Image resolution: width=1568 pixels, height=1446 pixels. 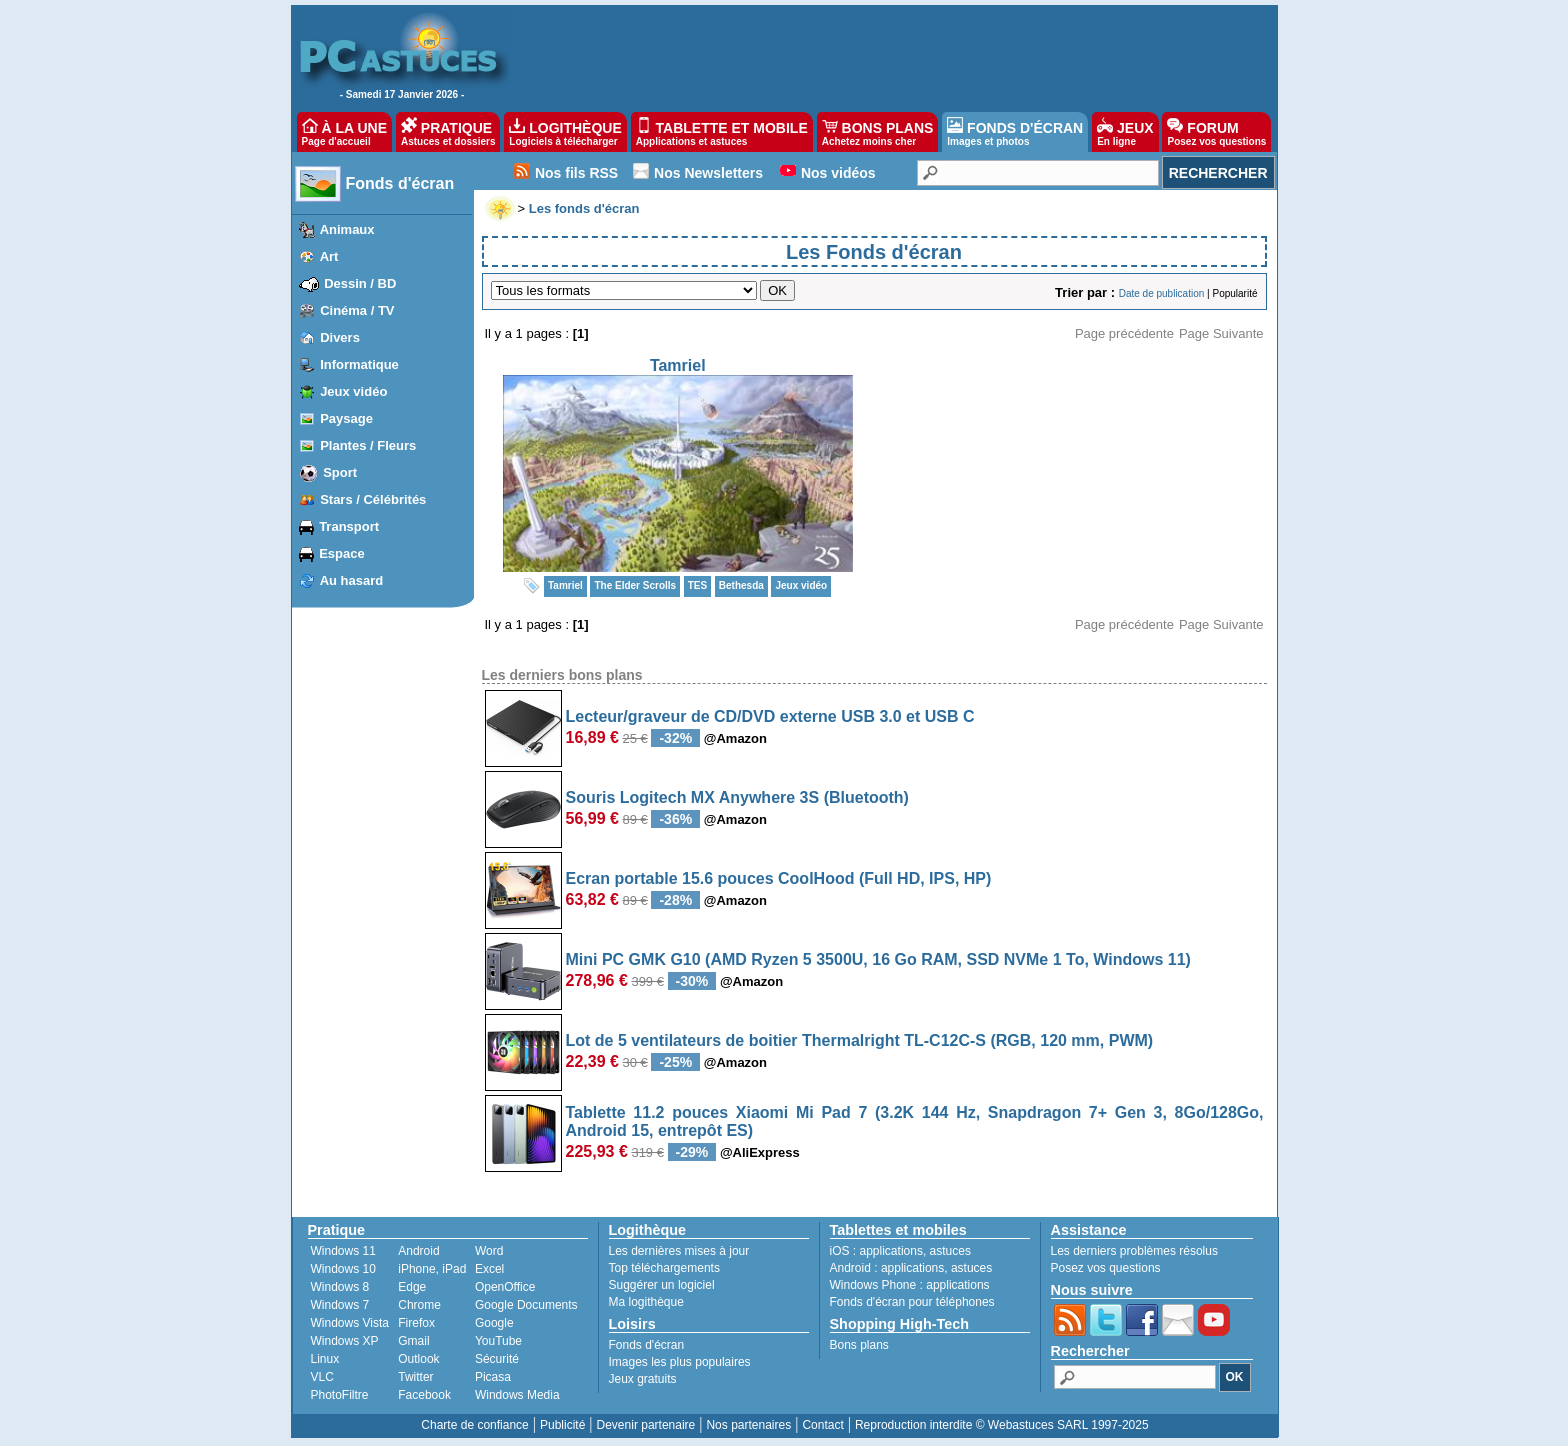 What do you see at coordinates (526, 1305) in the screenshot?
I see `Google Documents` at bounding box center [526, 1305].